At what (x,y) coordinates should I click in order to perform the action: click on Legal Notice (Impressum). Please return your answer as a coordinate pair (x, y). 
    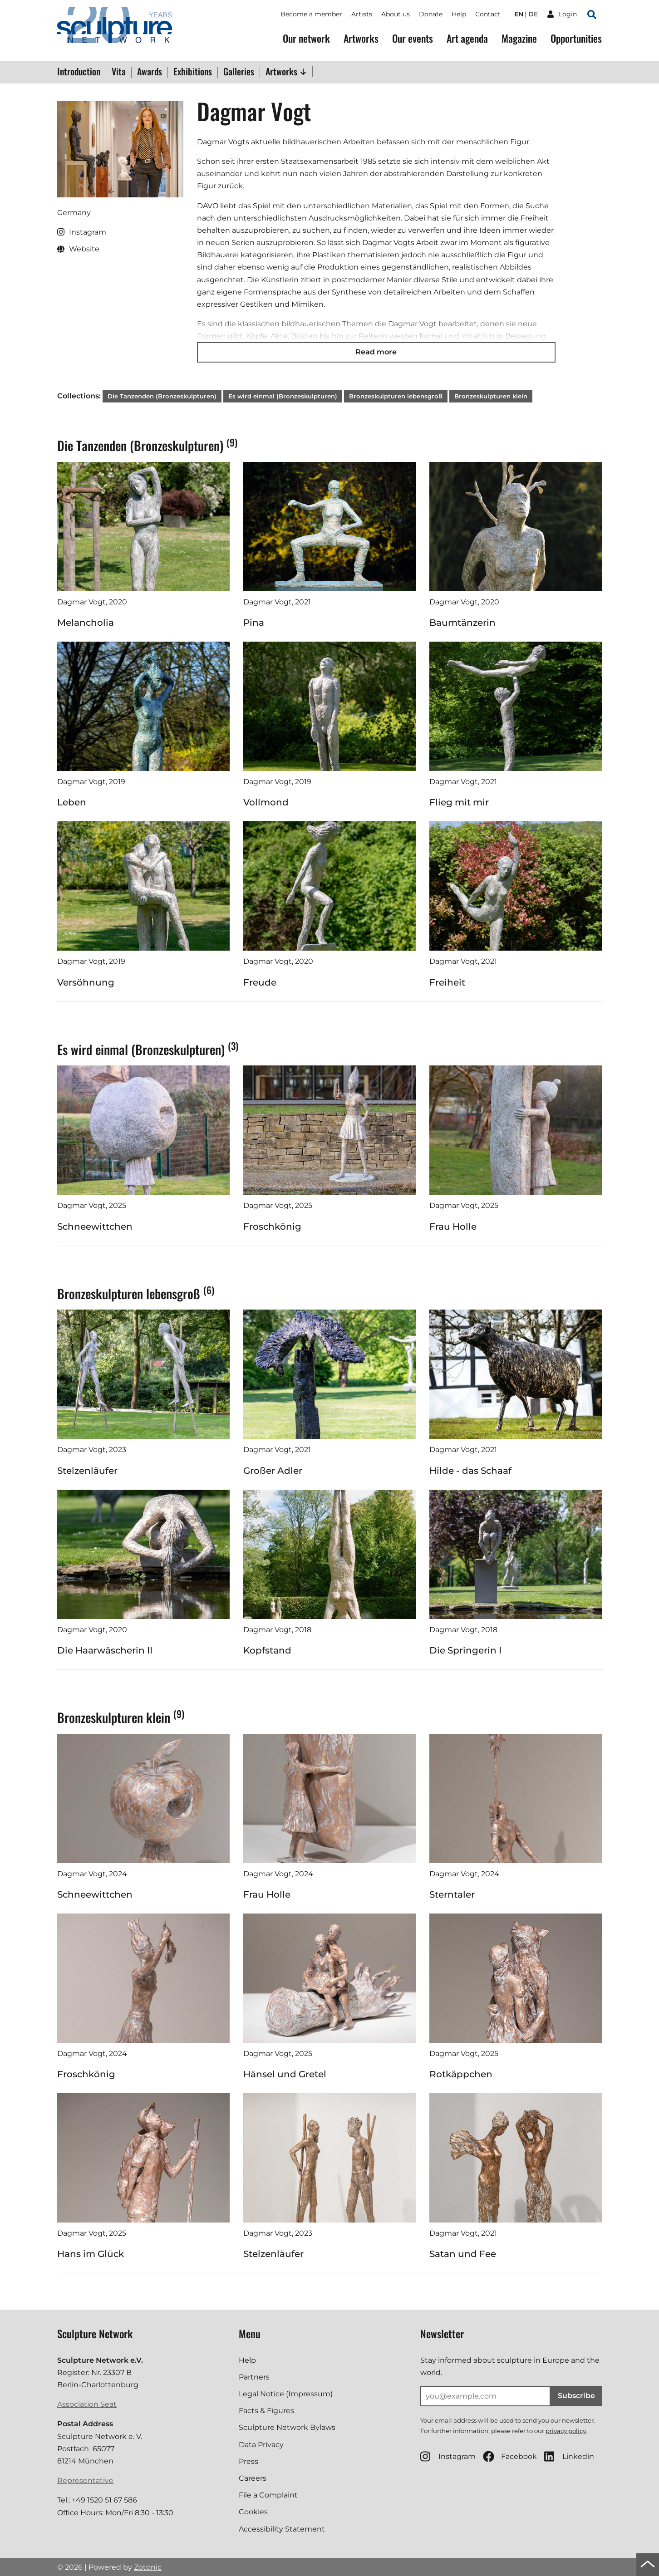
    Looking at the image, I should click on (286, 2394).